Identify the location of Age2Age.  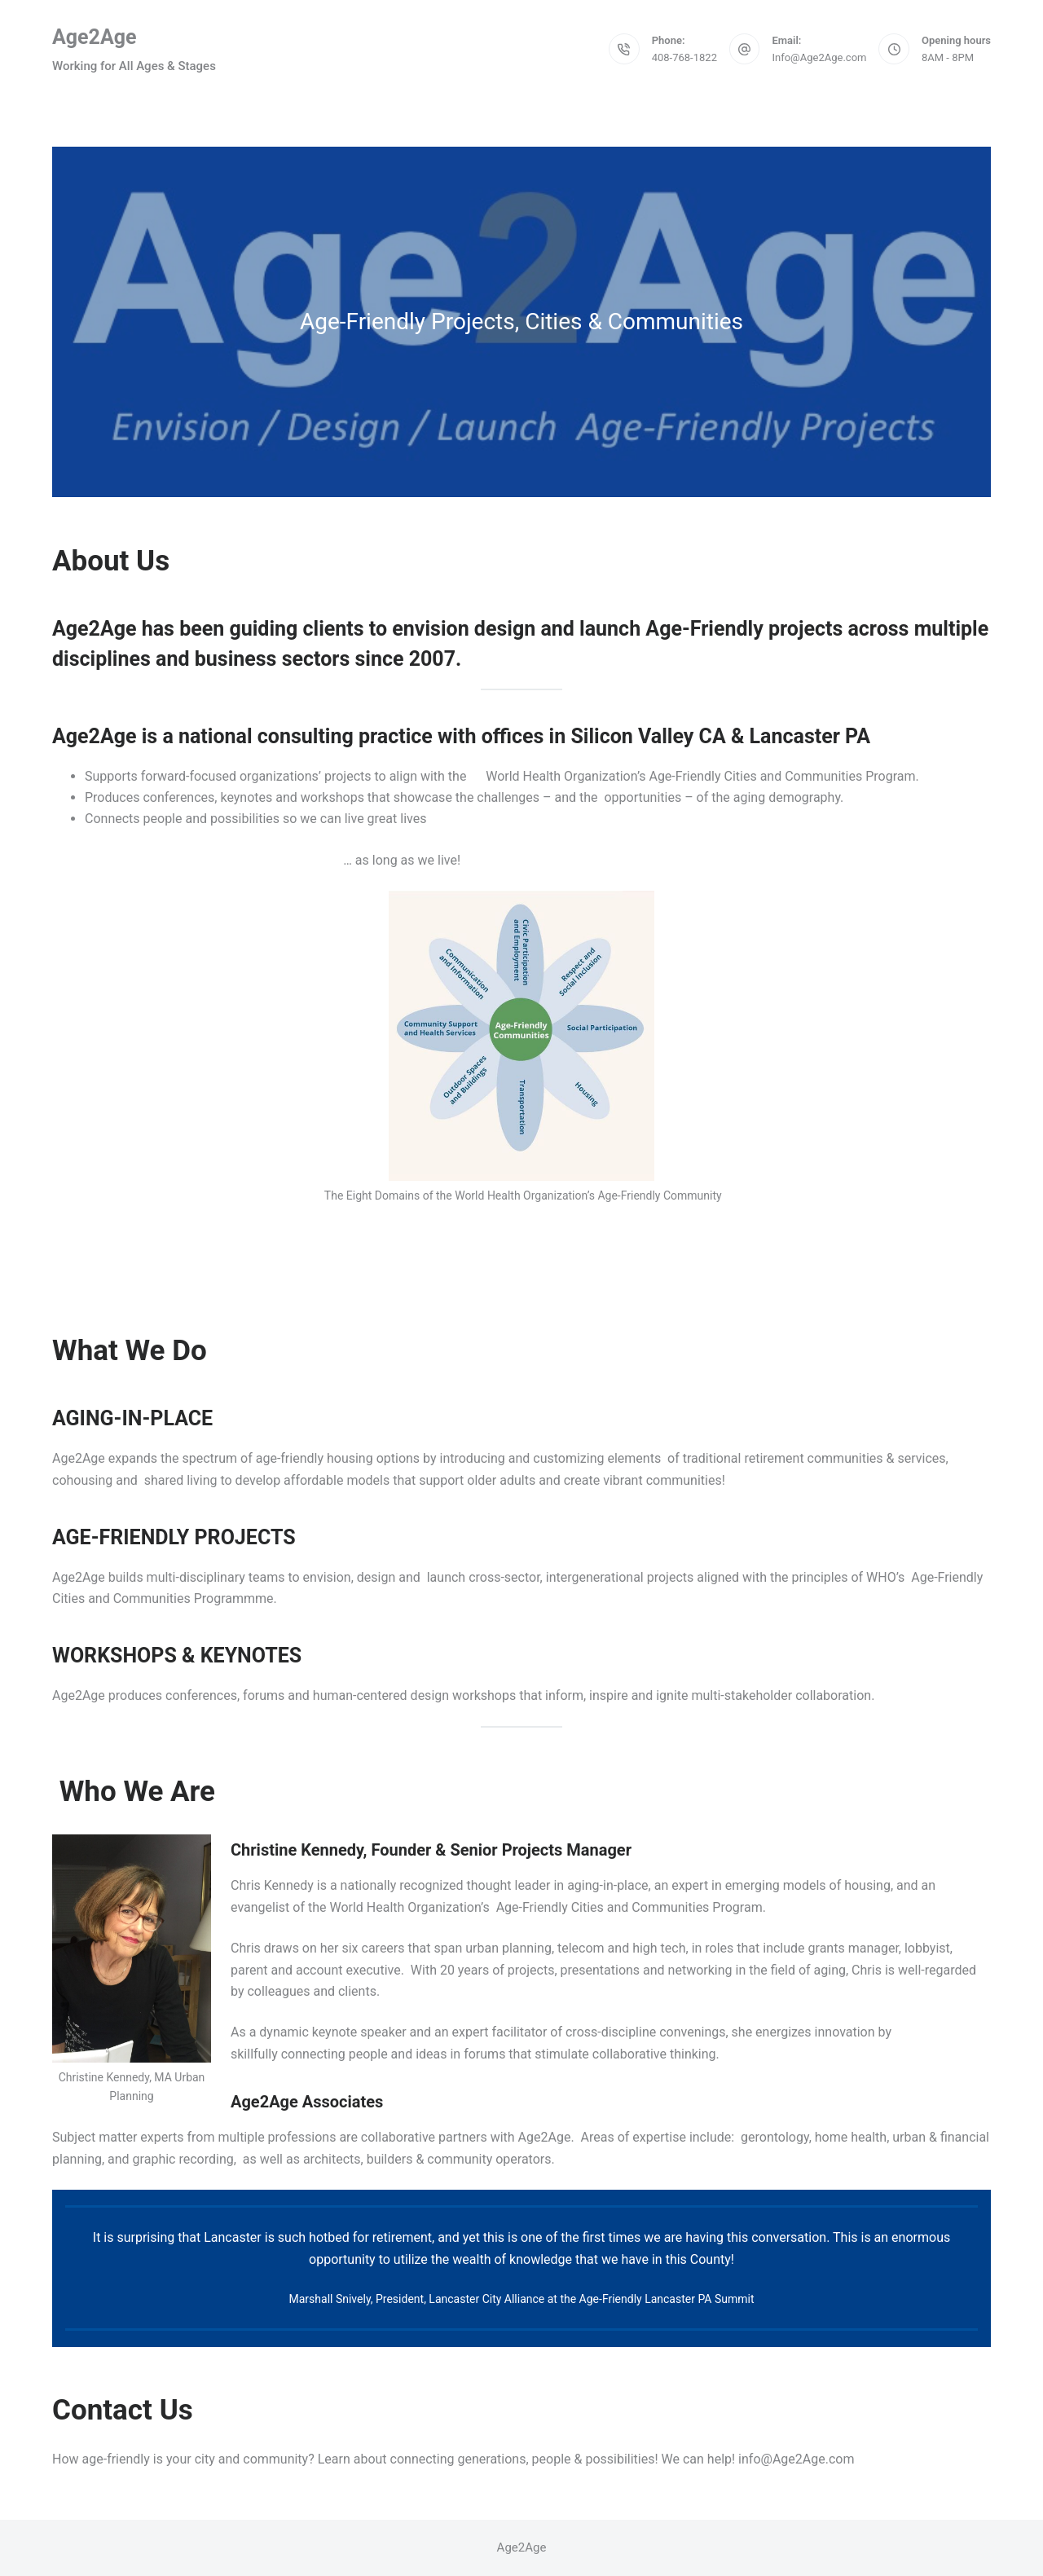
(94, 37).